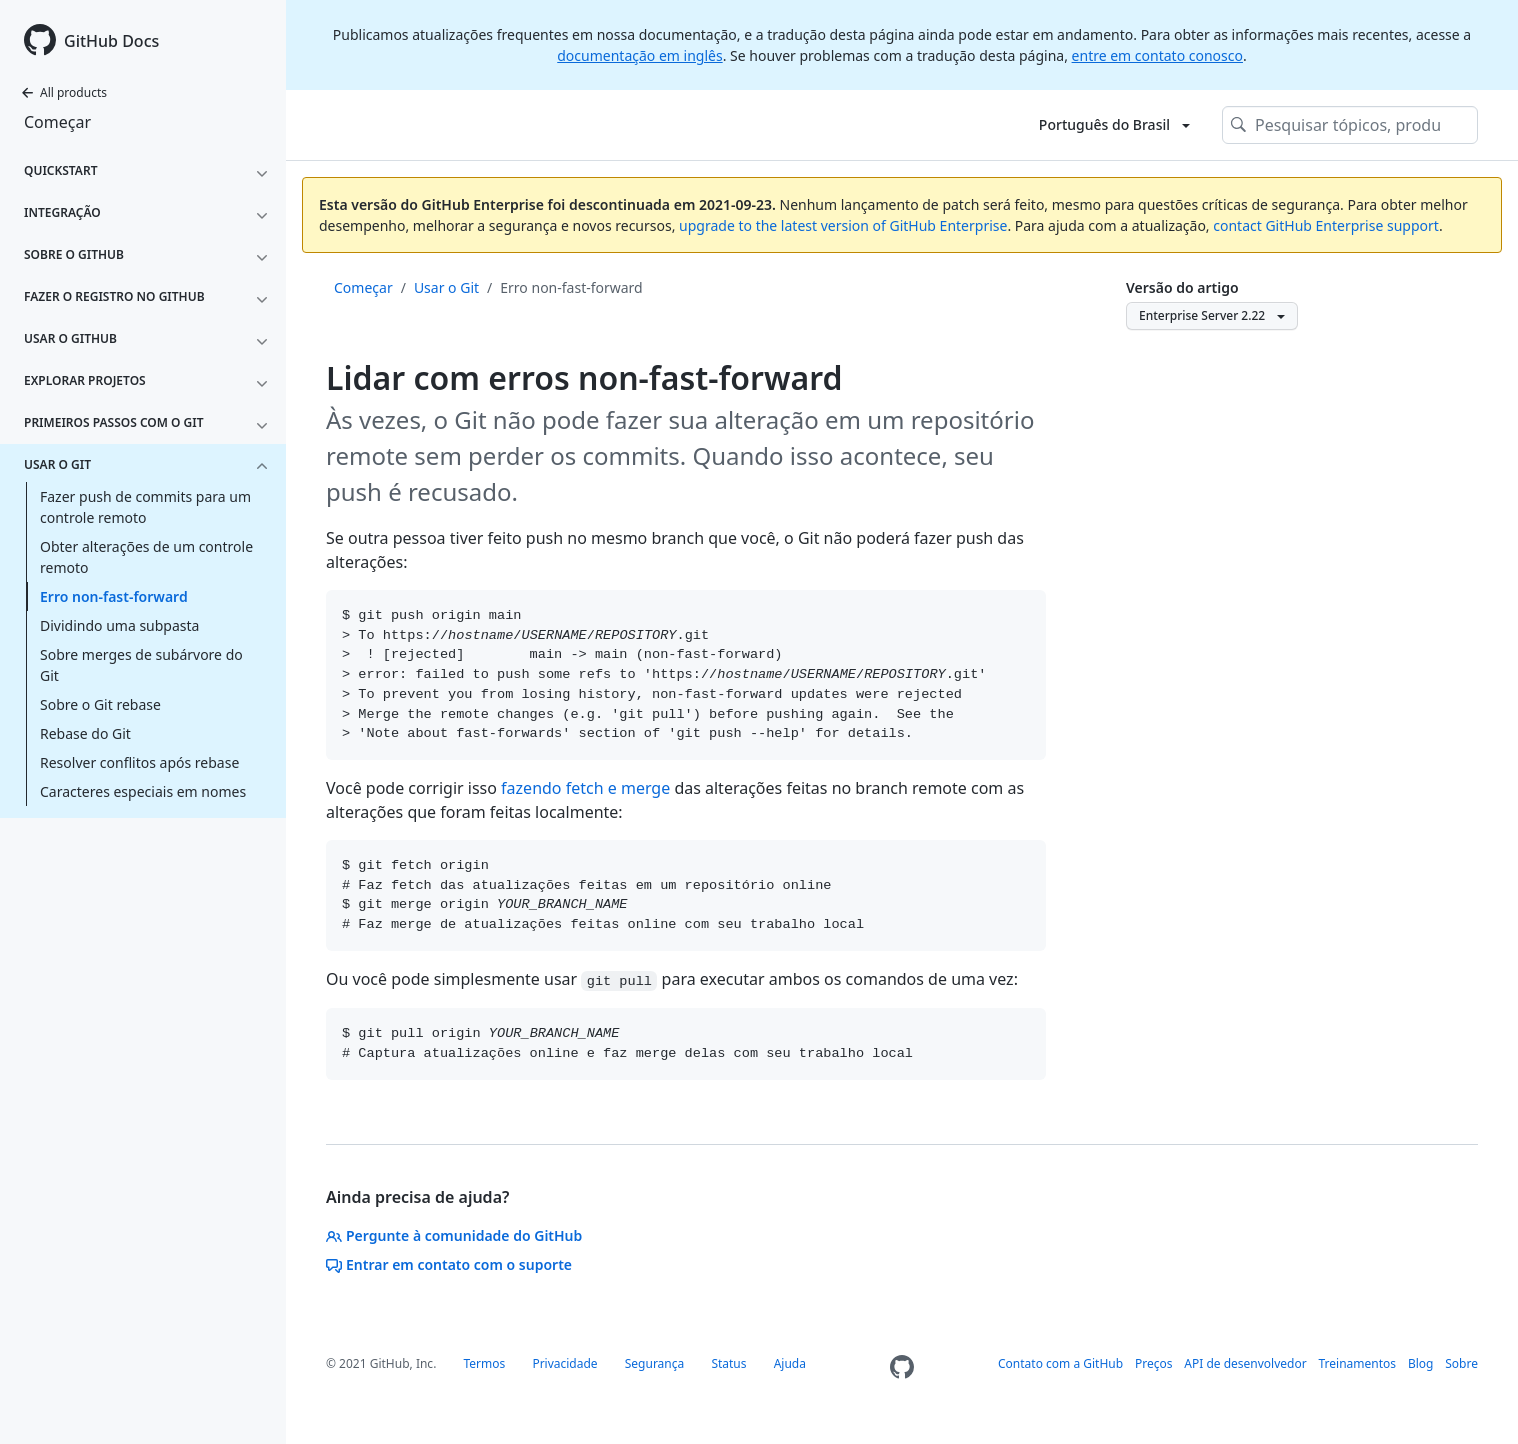 Image resolution: width=1518 pixels, height=1444 pixels. I want to click on Ajuda, so click(790, 1363).